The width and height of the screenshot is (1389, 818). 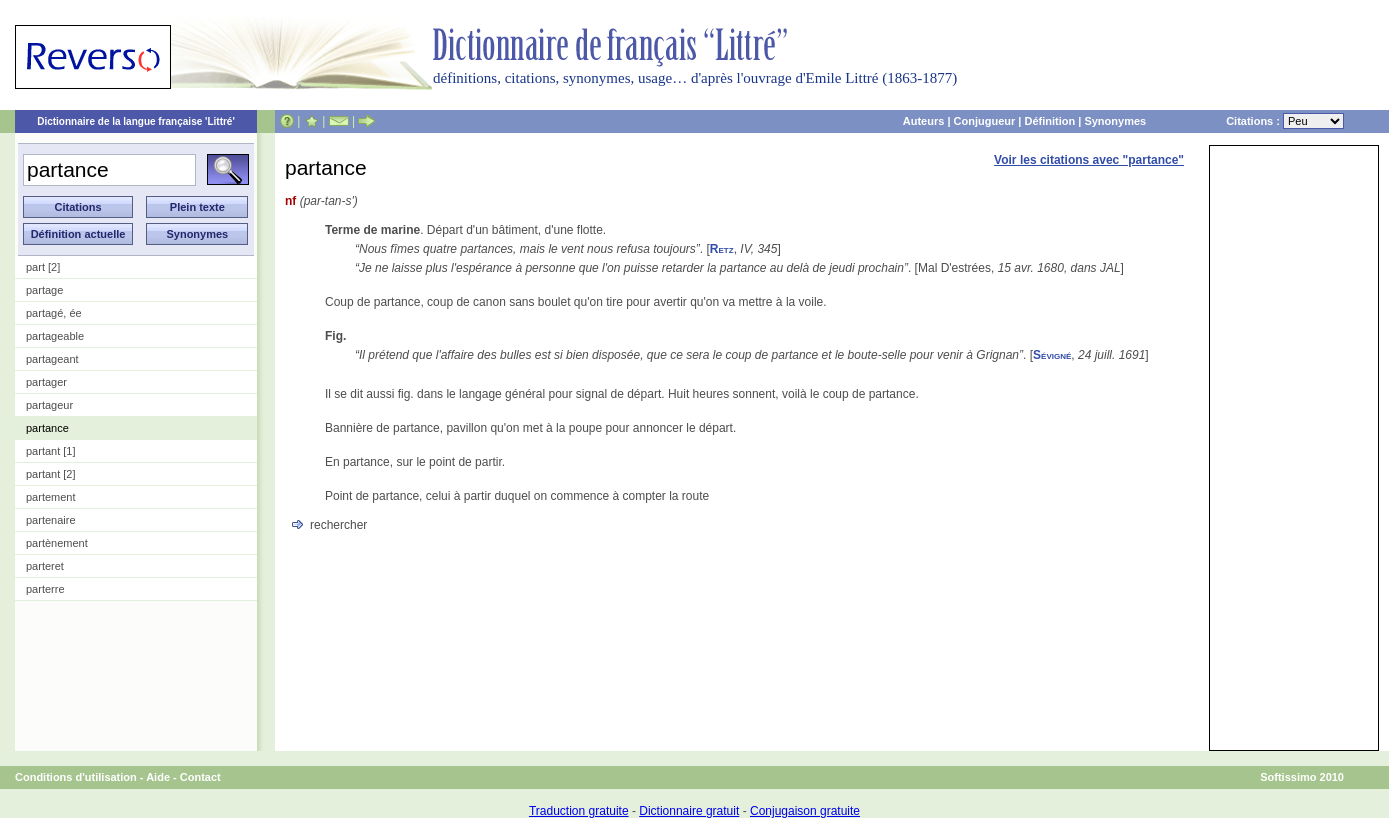 I want to click on parteret, so click(x=45, y=566).